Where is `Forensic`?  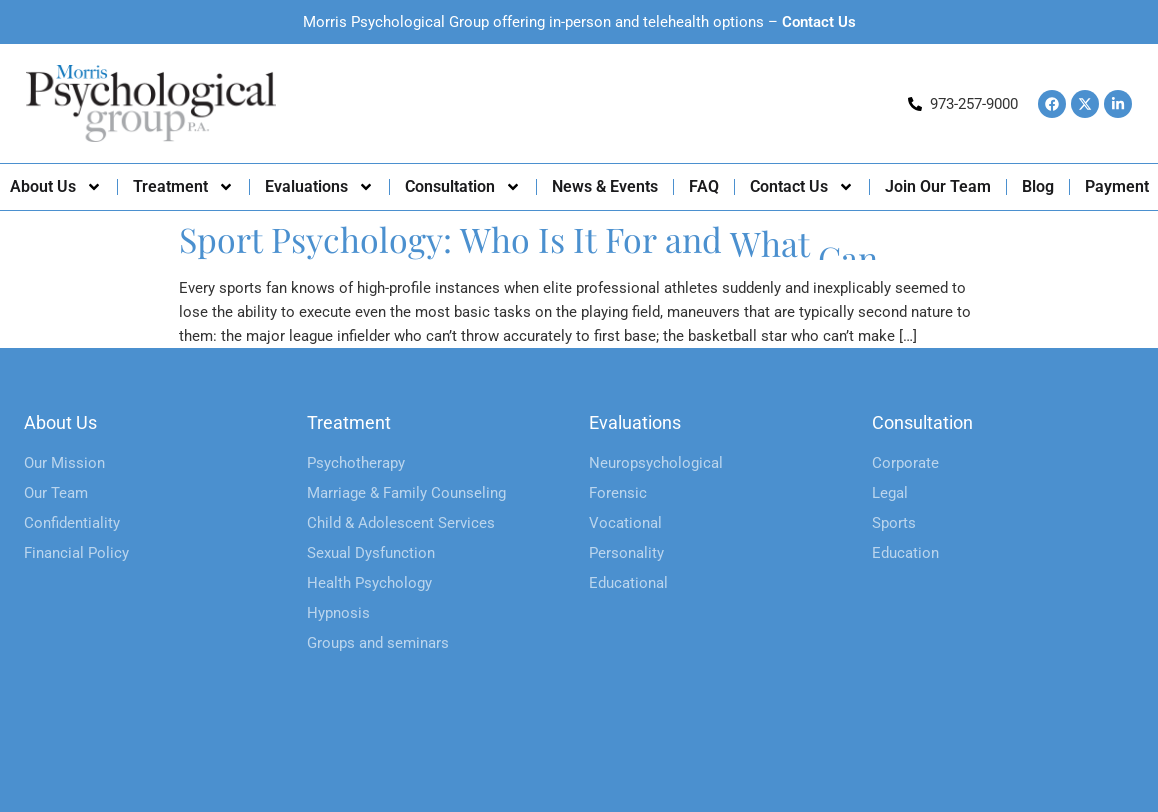
Forensic is located at coordinates (618, 493).